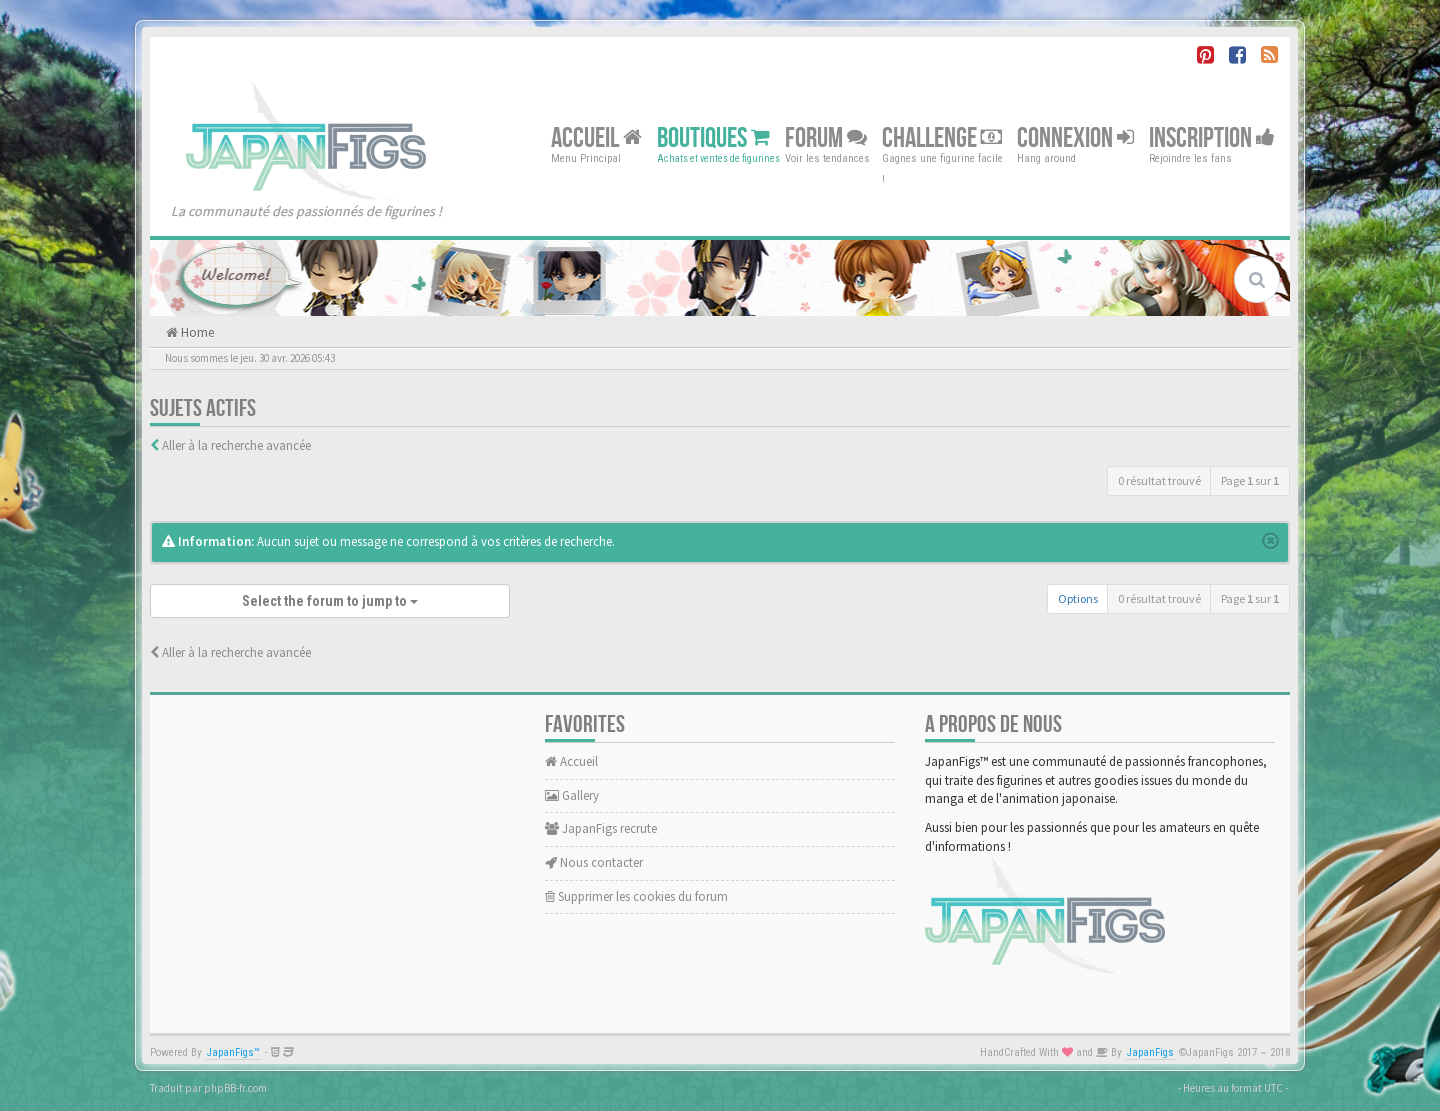 The image size is (1440, 1111). Describe the element at coordinates (572, 795) in the screenshot. I see `Gallery` at that location.